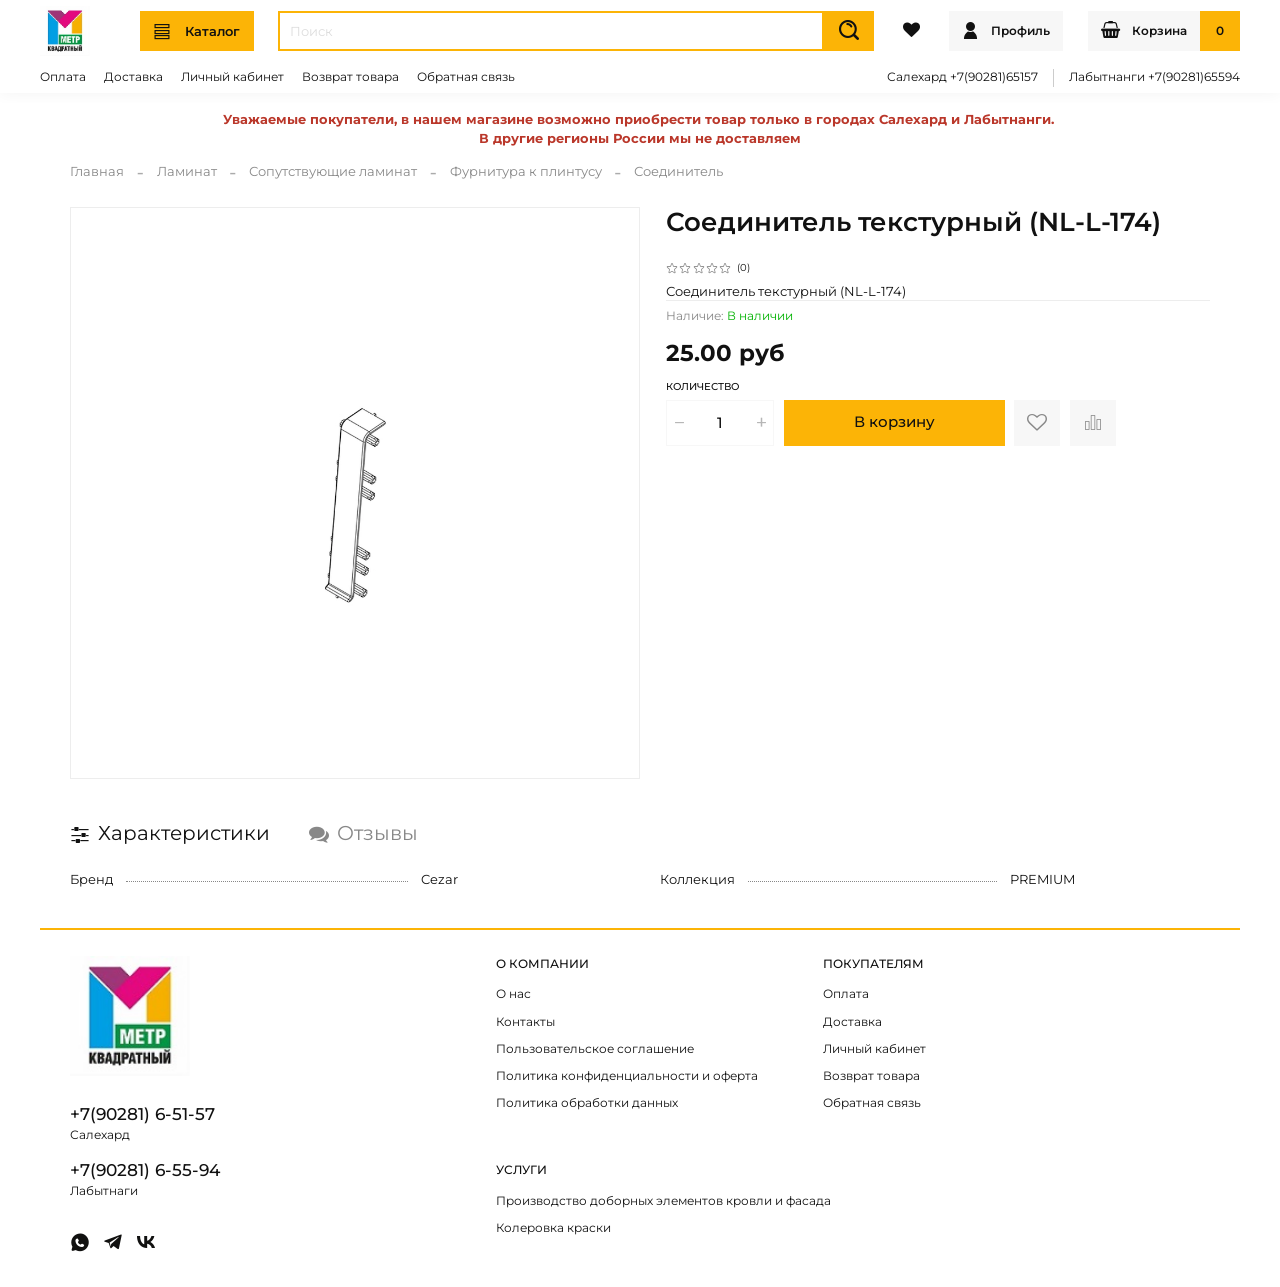 This screenshot has height=1287, width=1280. Describe the element at coordinates (1154, 77) in the screenshot. I see `Лабытнанги +7(90281)65594` at that location.